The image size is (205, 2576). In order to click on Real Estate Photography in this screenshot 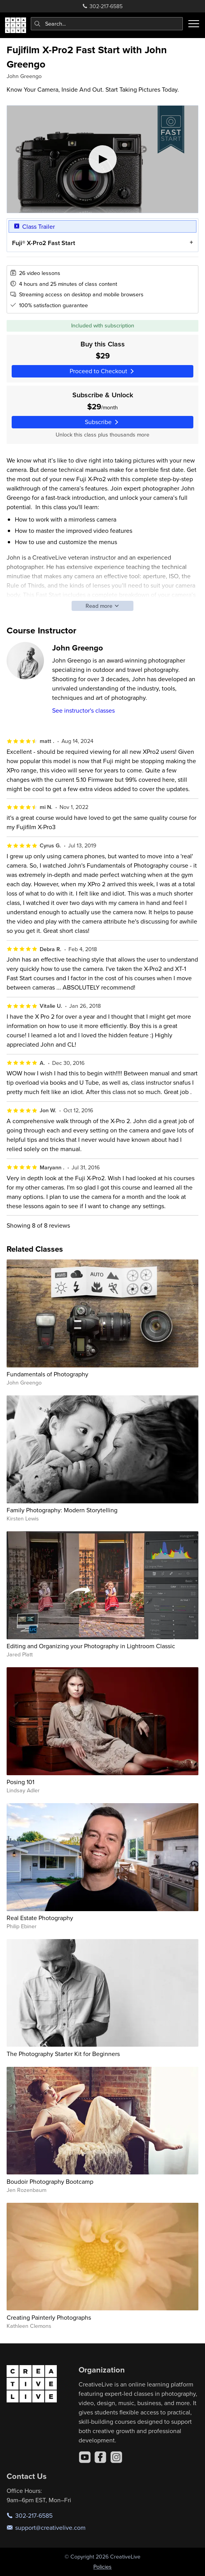, I will do `click(40, 1917)`.